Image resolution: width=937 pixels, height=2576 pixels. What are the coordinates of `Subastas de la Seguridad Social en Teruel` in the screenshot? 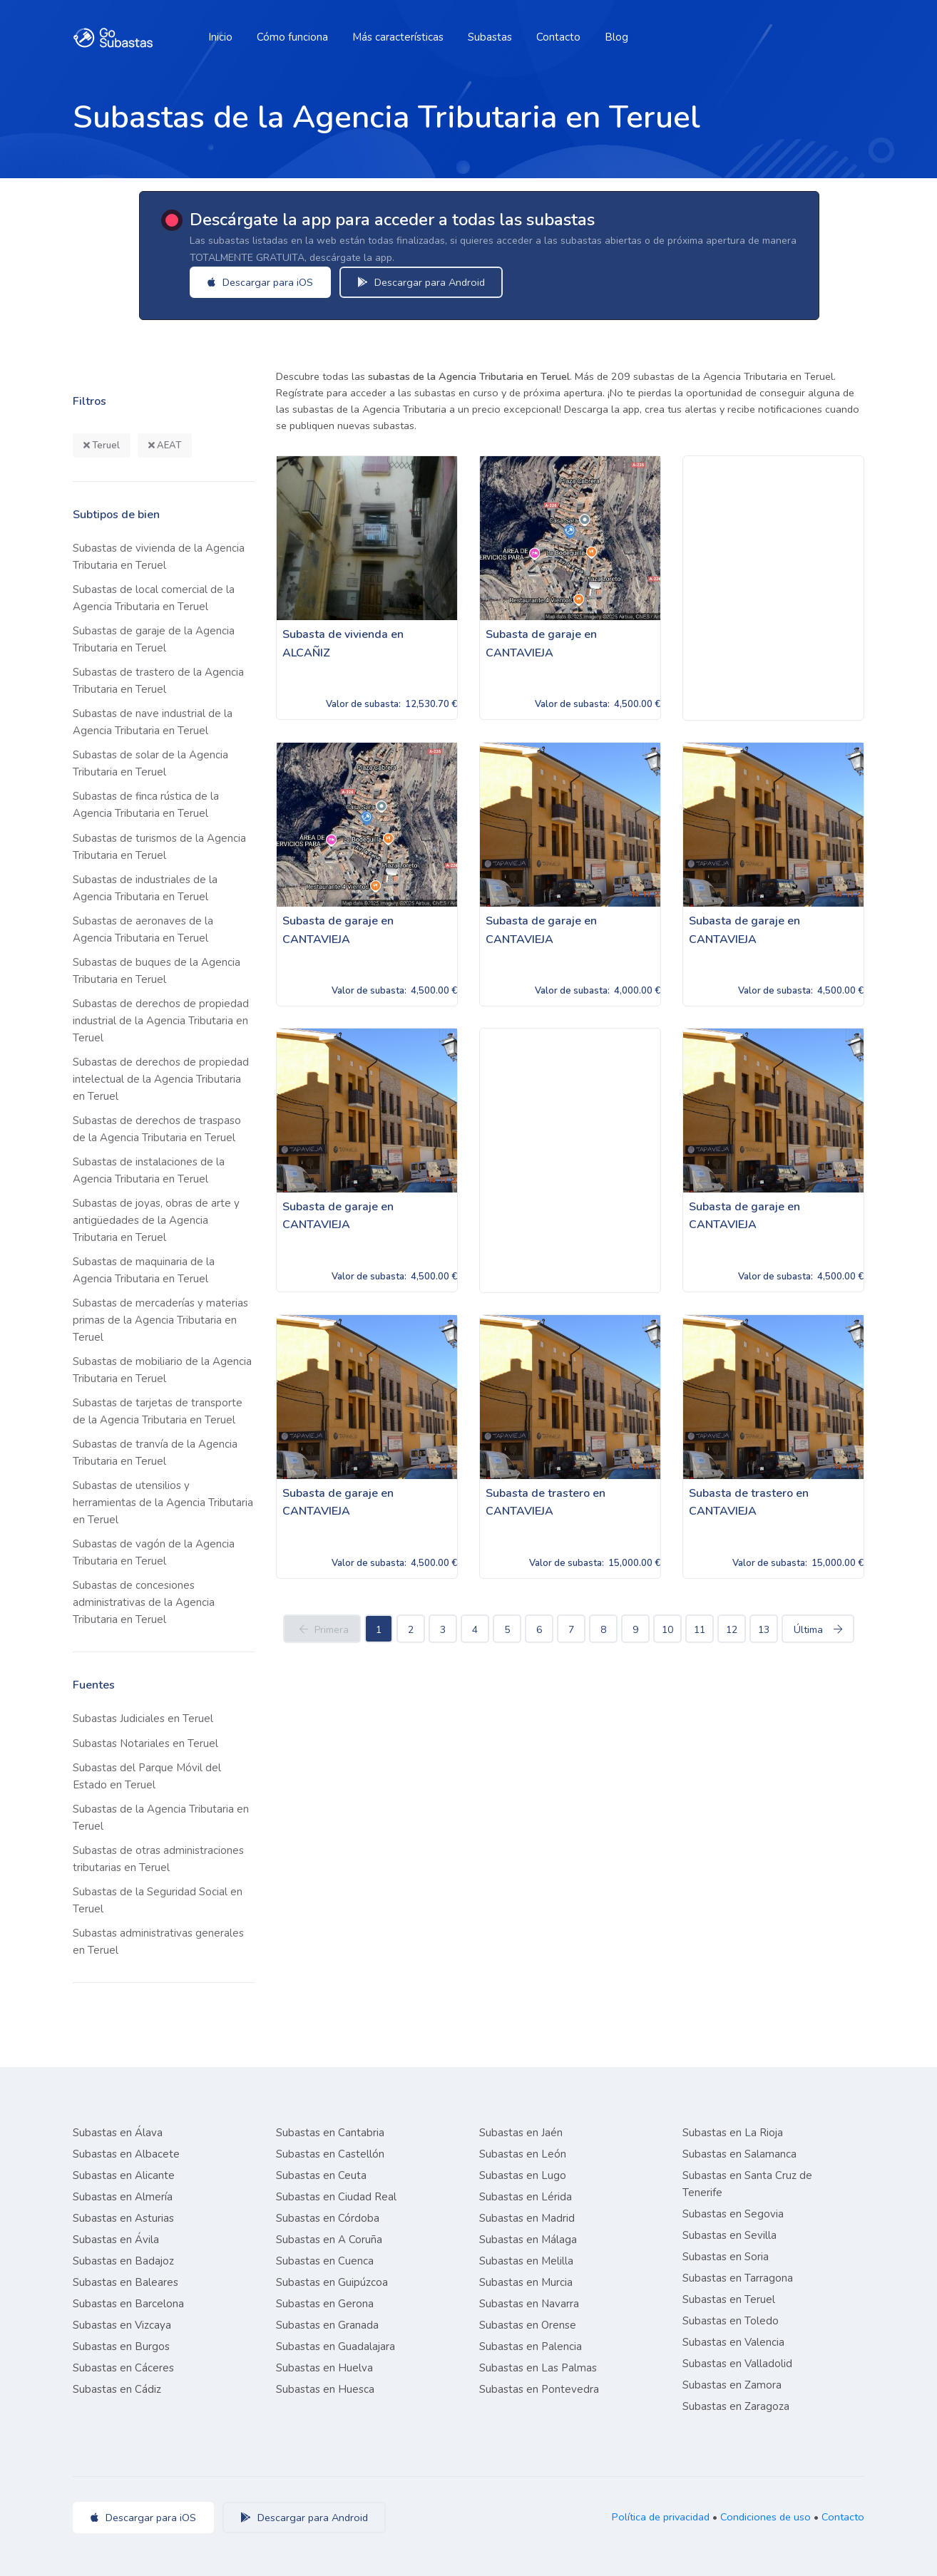 It's located at (157, 1900).